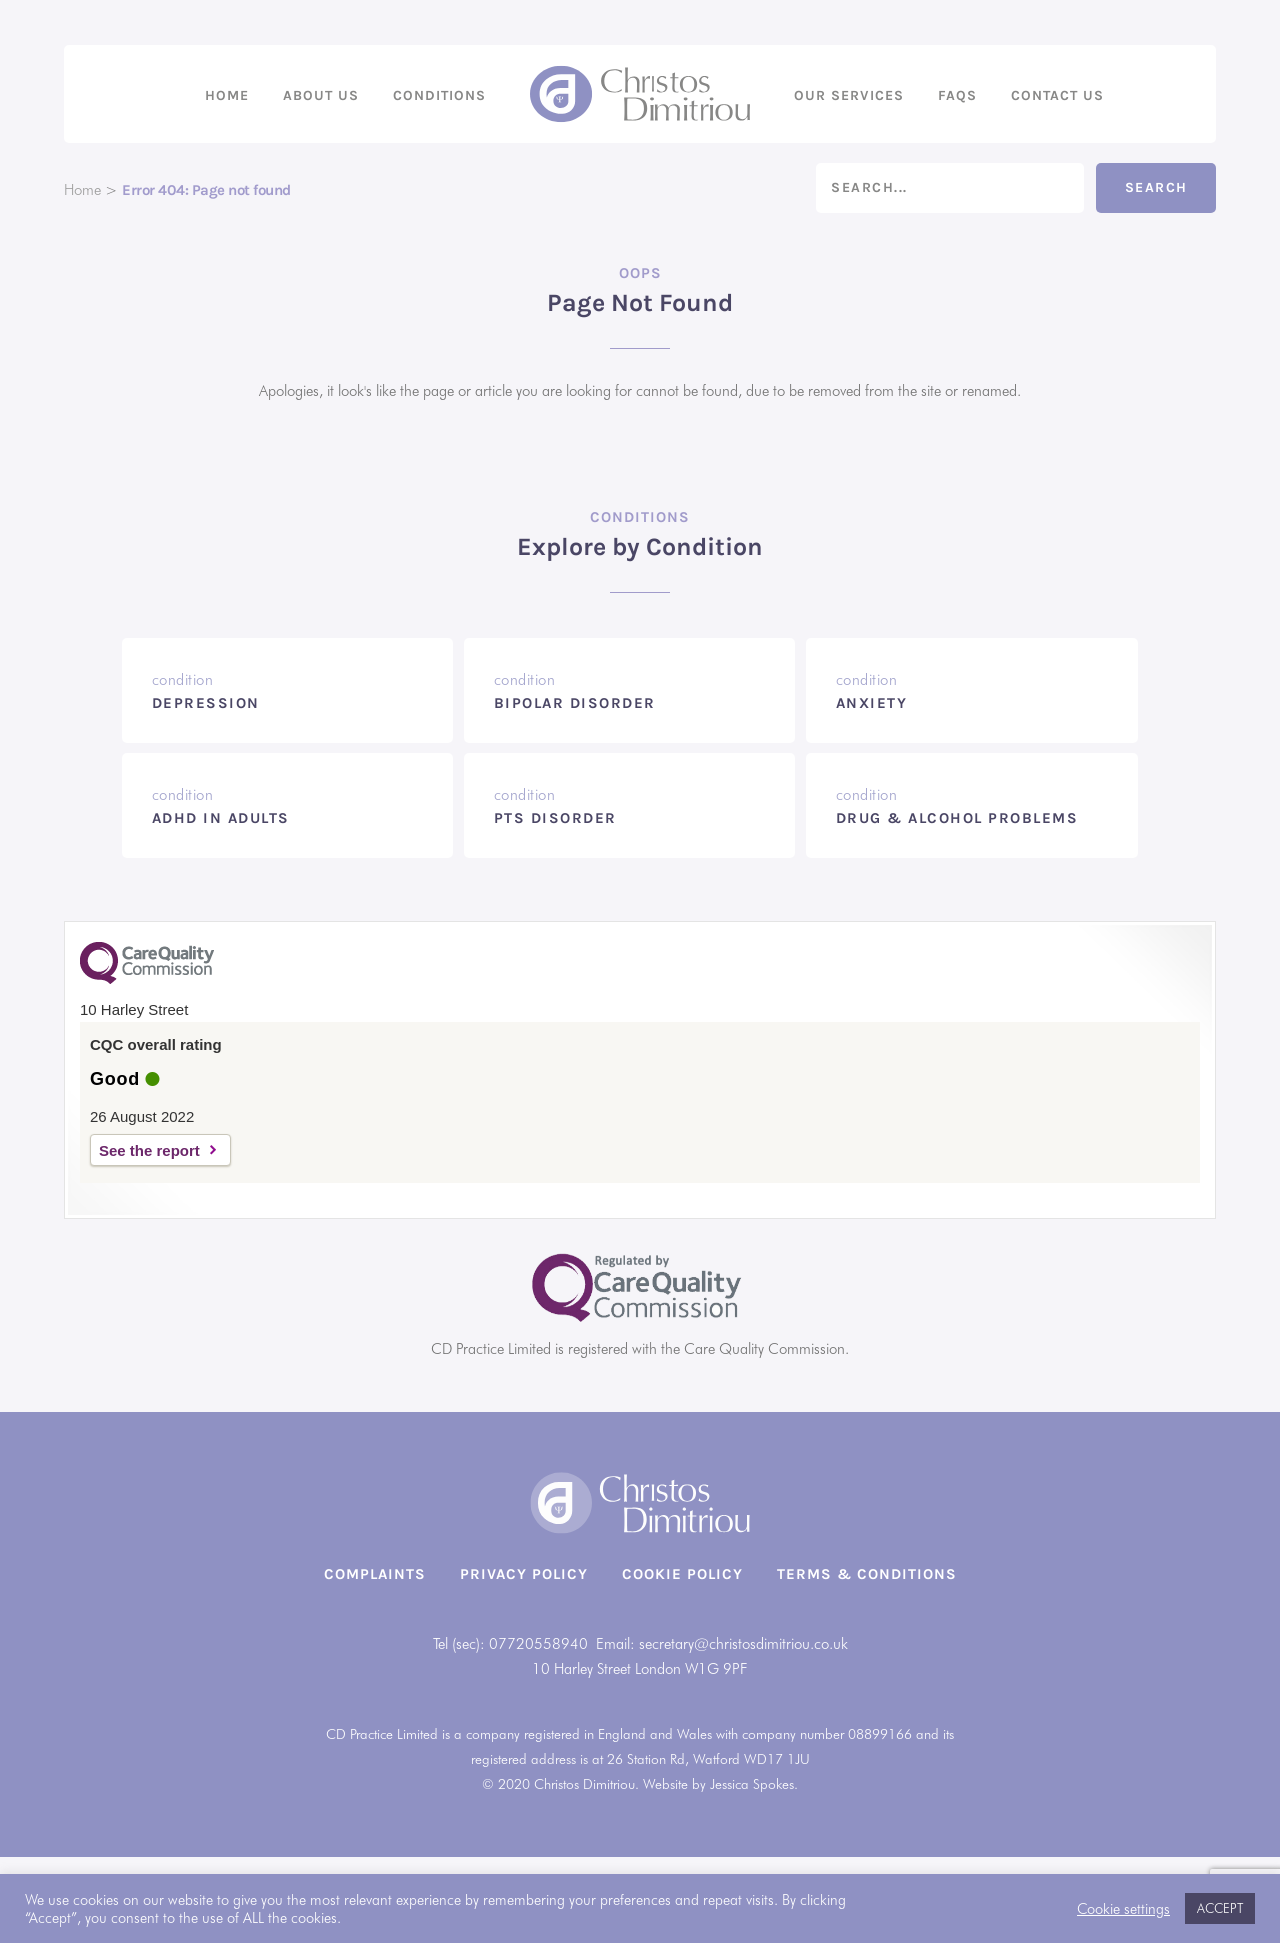 This screenshot has width=1280, height=1943. What do you see at coordinates (867, 1574) in the screenshot?
I see `Terms & Conditions` at bounding box center [867, 1574].